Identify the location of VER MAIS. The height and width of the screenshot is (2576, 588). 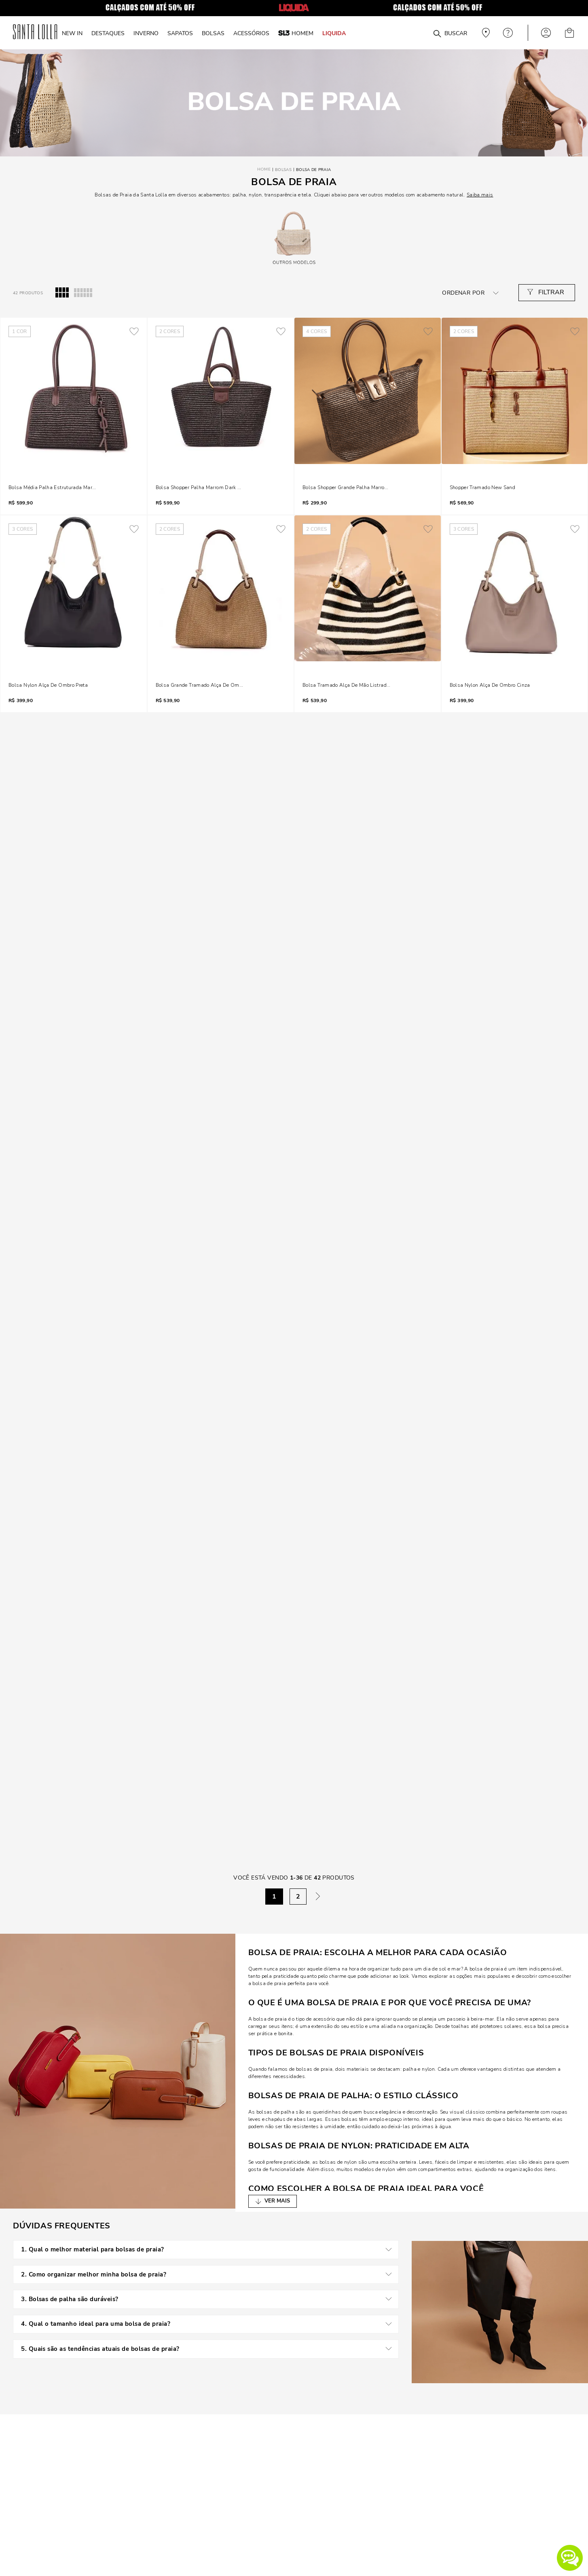
(277, 2201).